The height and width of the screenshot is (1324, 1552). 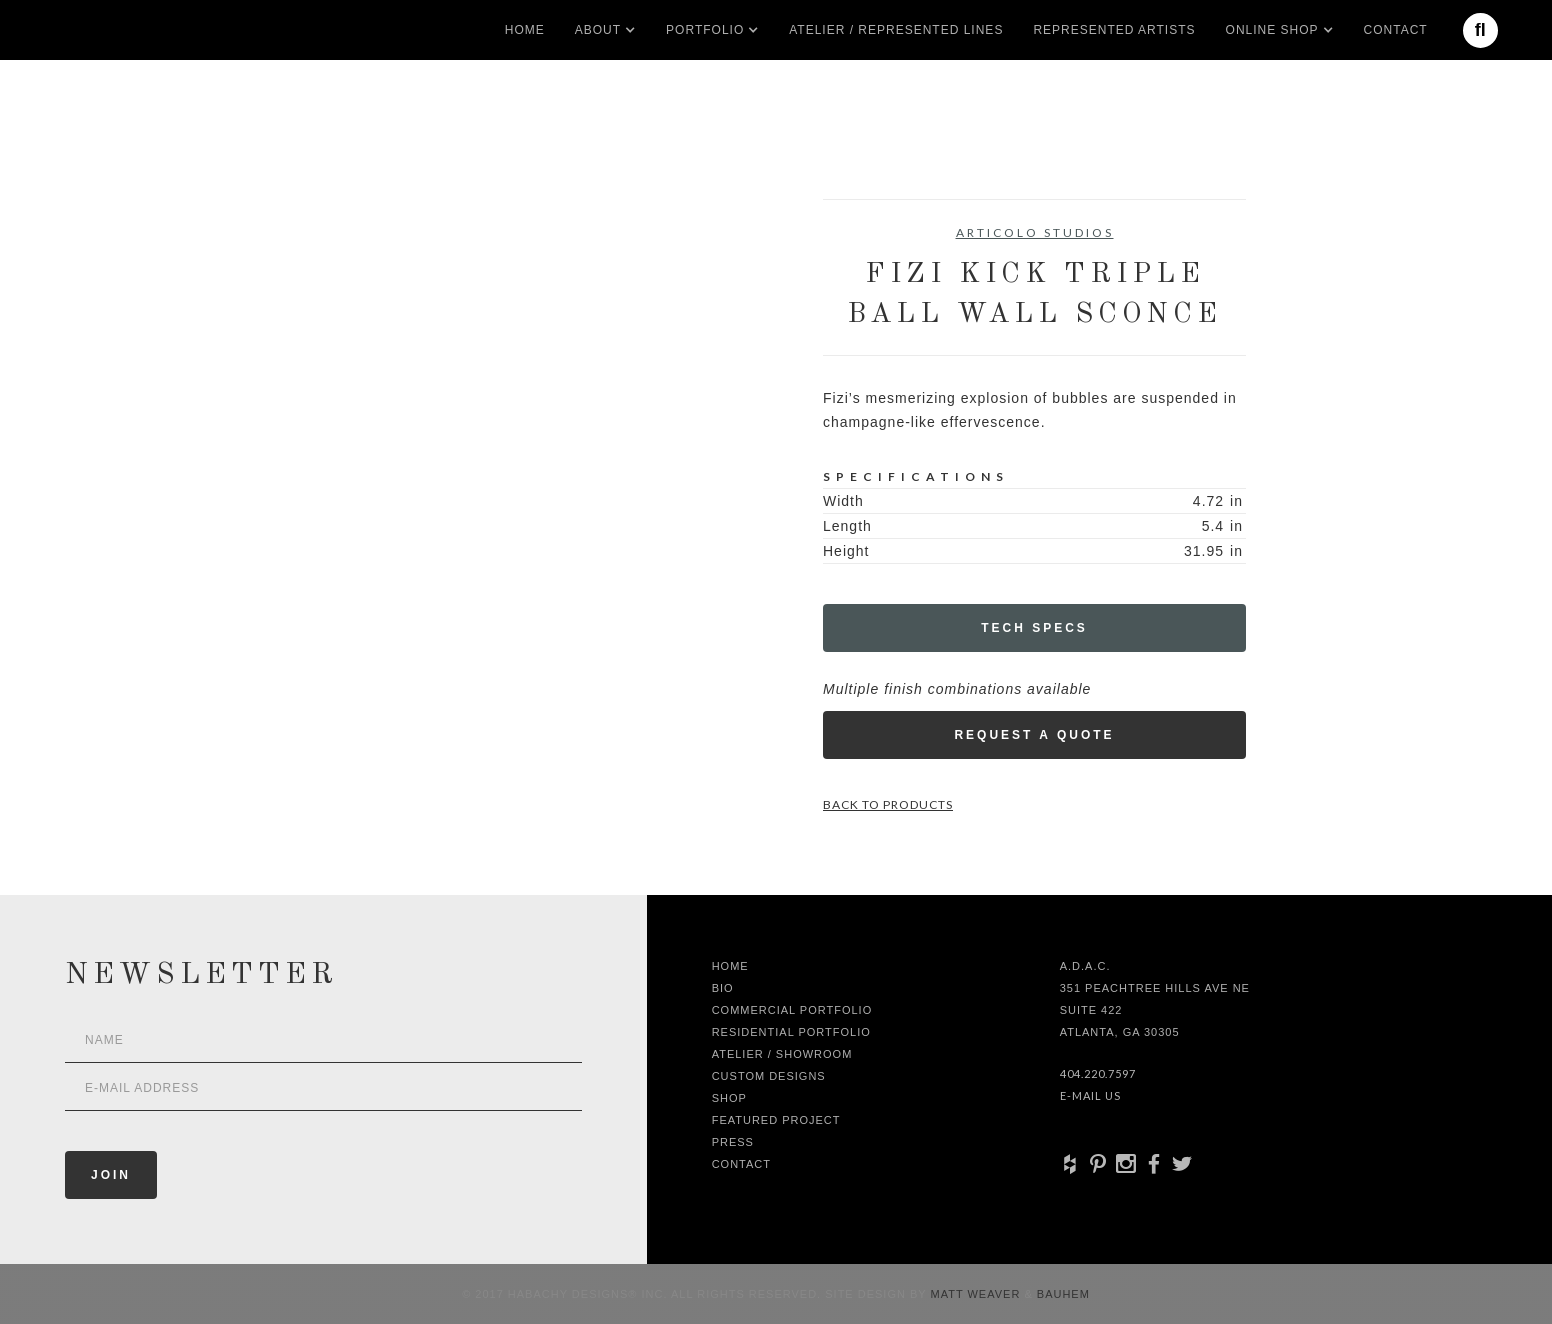 I want to click on Residential Portfolio, so click(x=791, y=1032).